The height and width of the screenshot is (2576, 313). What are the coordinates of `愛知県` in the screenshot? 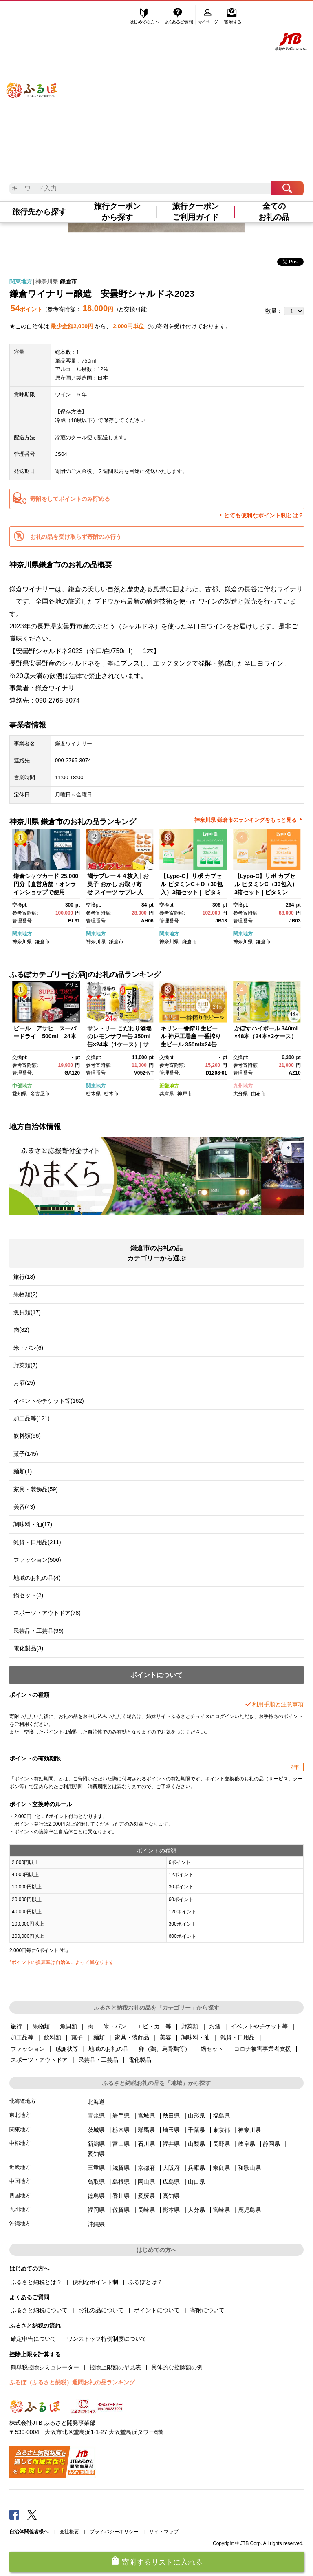 It's located at (19, 1094).